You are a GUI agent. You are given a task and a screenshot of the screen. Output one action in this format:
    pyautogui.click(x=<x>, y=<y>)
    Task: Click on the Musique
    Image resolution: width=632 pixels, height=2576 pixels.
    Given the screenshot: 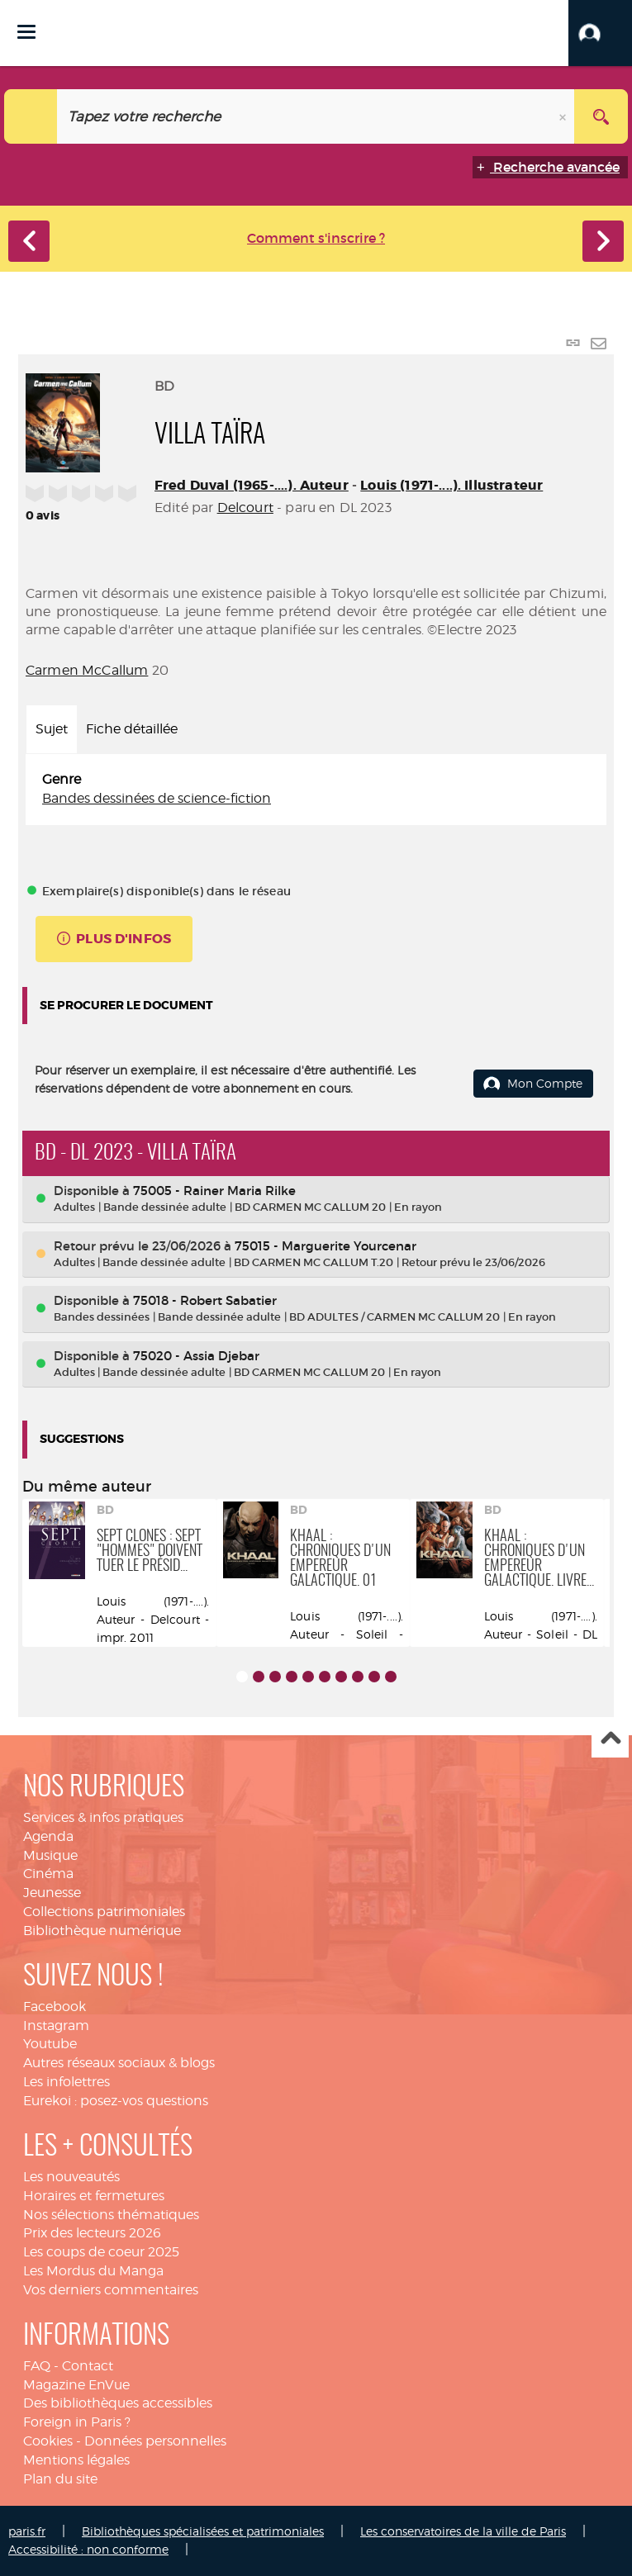 What is the action you would take?
    pyautogui.click(x=50, y=1855)
    